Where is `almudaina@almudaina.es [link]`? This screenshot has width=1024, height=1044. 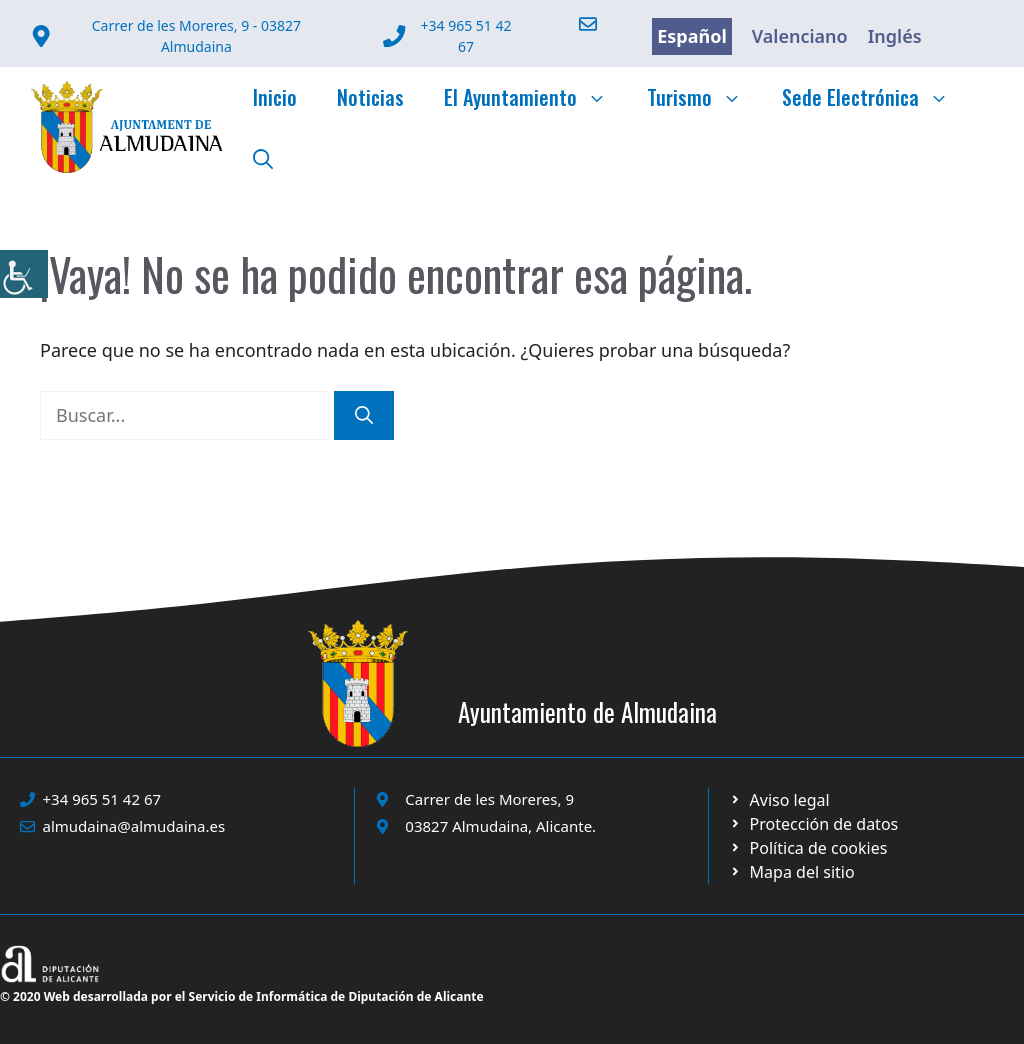 almudaina@almudaina.es [link] is located at coordinates (134, 826).